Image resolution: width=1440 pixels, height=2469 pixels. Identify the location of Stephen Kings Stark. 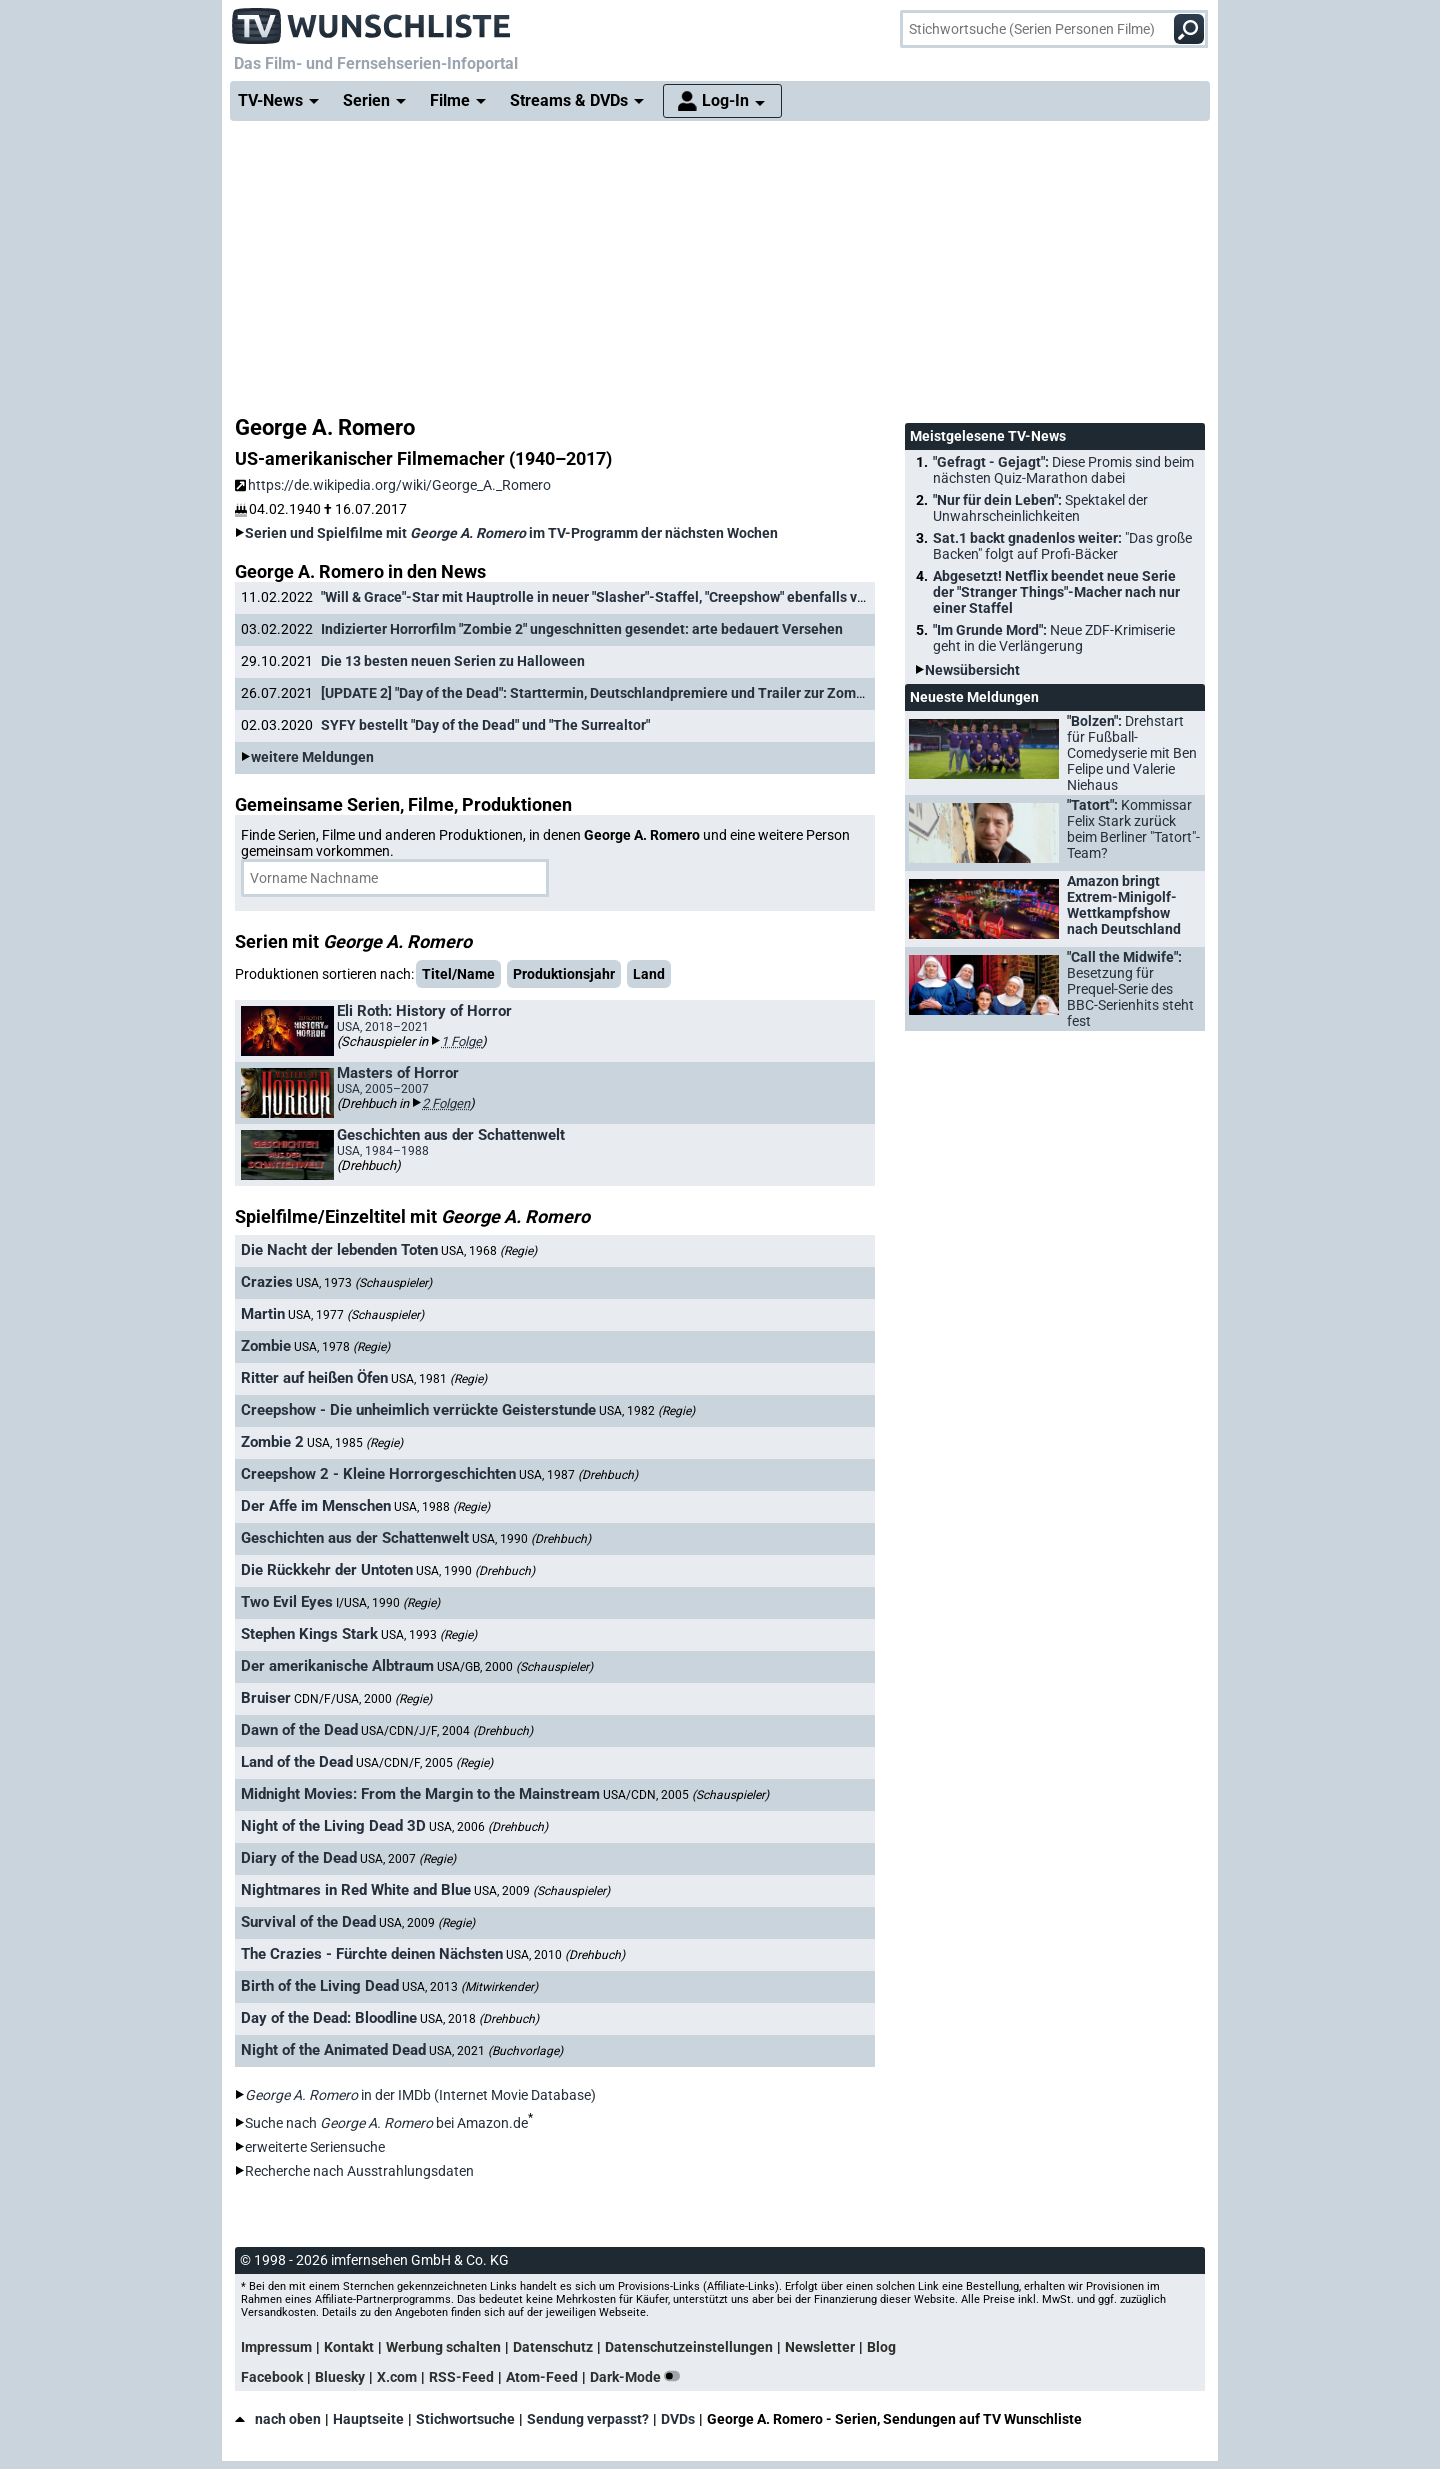
(309, 1634).